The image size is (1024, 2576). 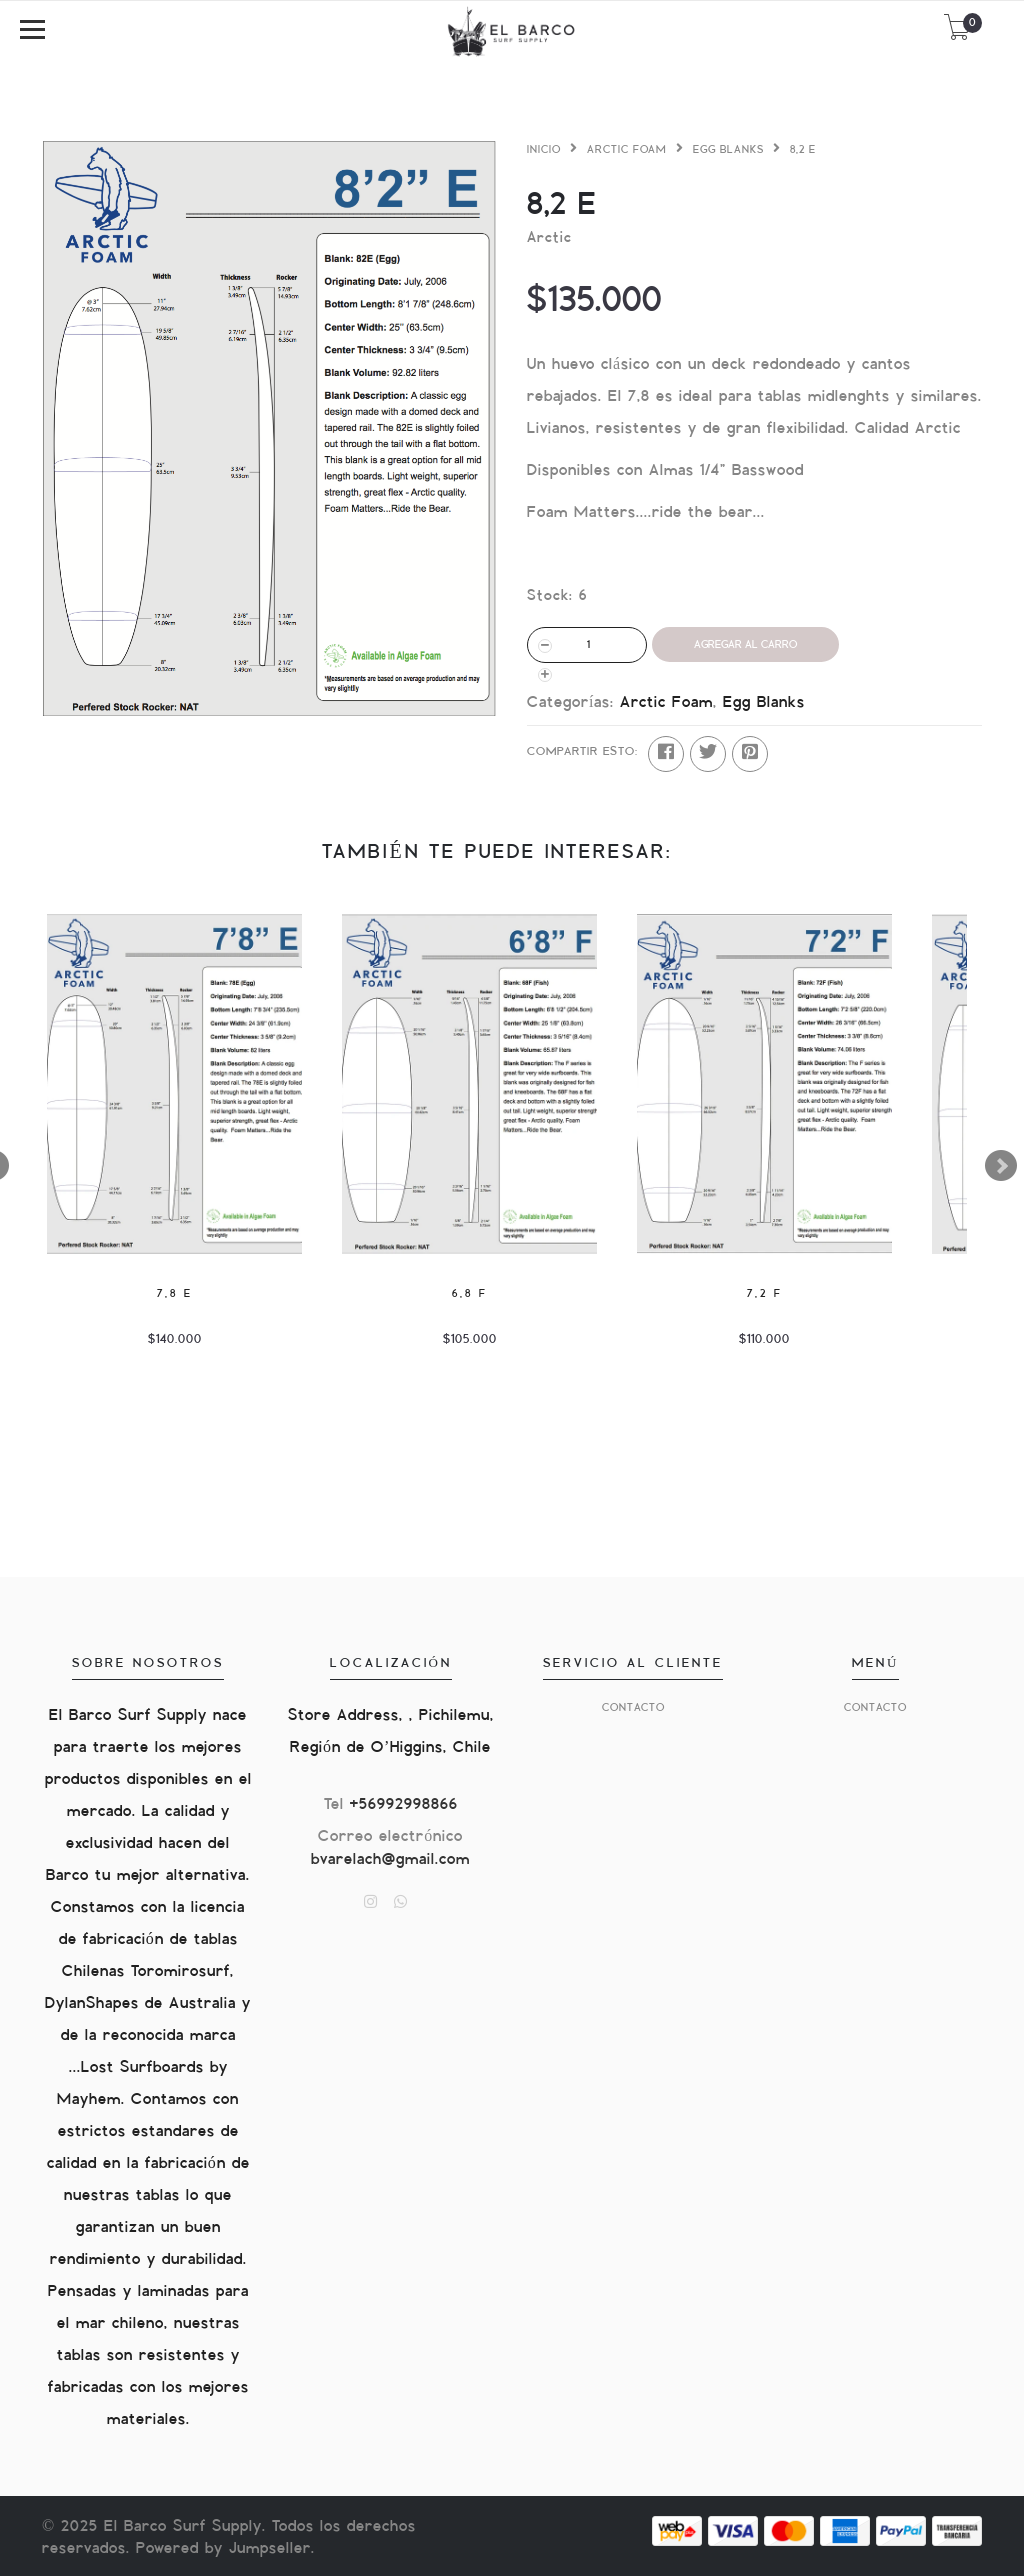 What do you see at coordinates (175, 1294) in the screenshot?
I see `7,8 E` at bounding box center [175, 1294].